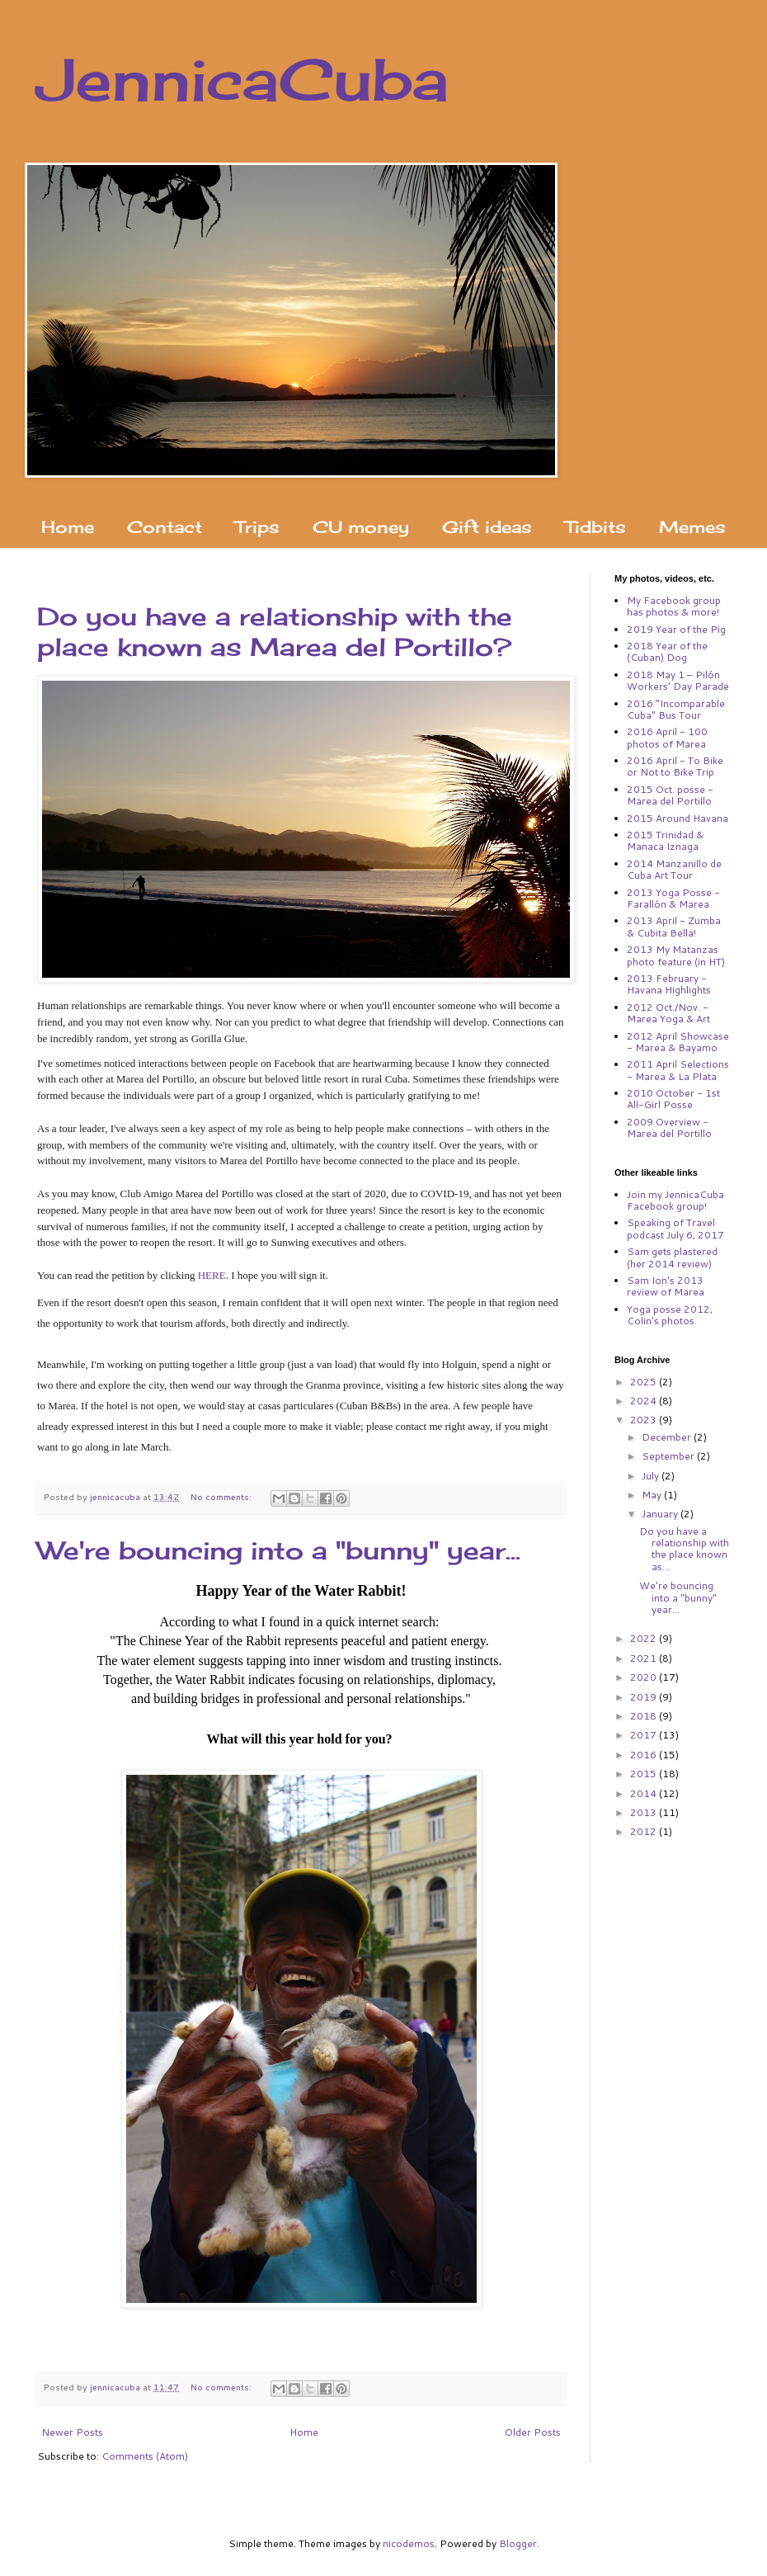  I want to click on 2012, so click(644, 1831).